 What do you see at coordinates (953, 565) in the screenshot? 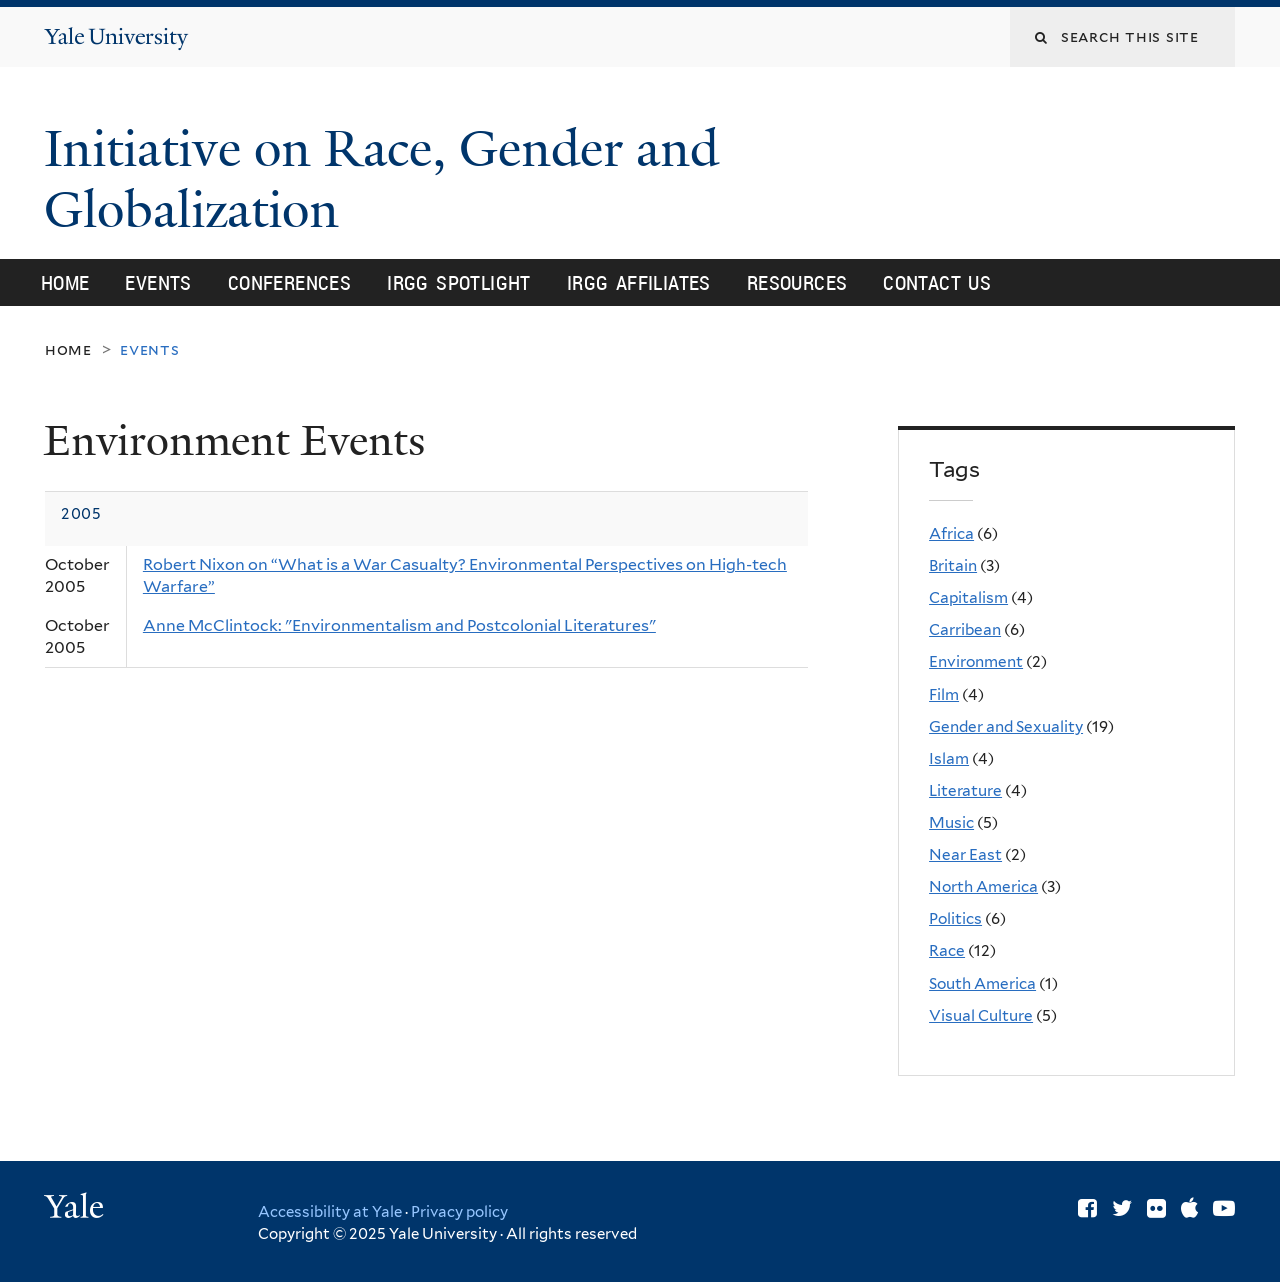
I see `Britain` at bounding box center [953, 565].